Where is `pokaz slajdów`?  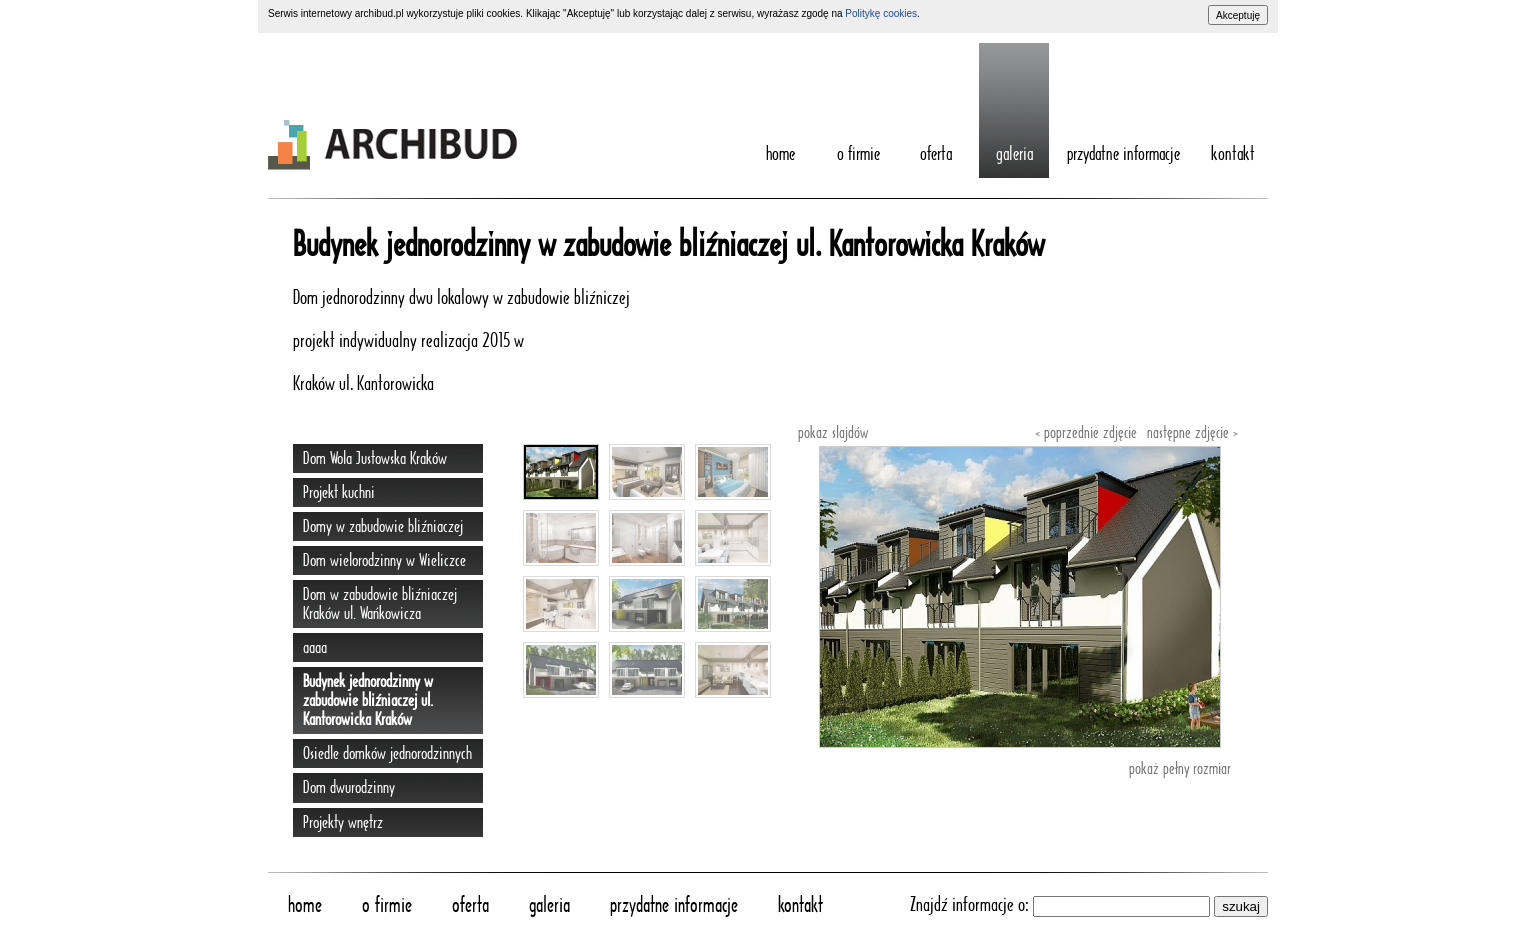 pokaz slajdów is located at coordinates (833, 433).